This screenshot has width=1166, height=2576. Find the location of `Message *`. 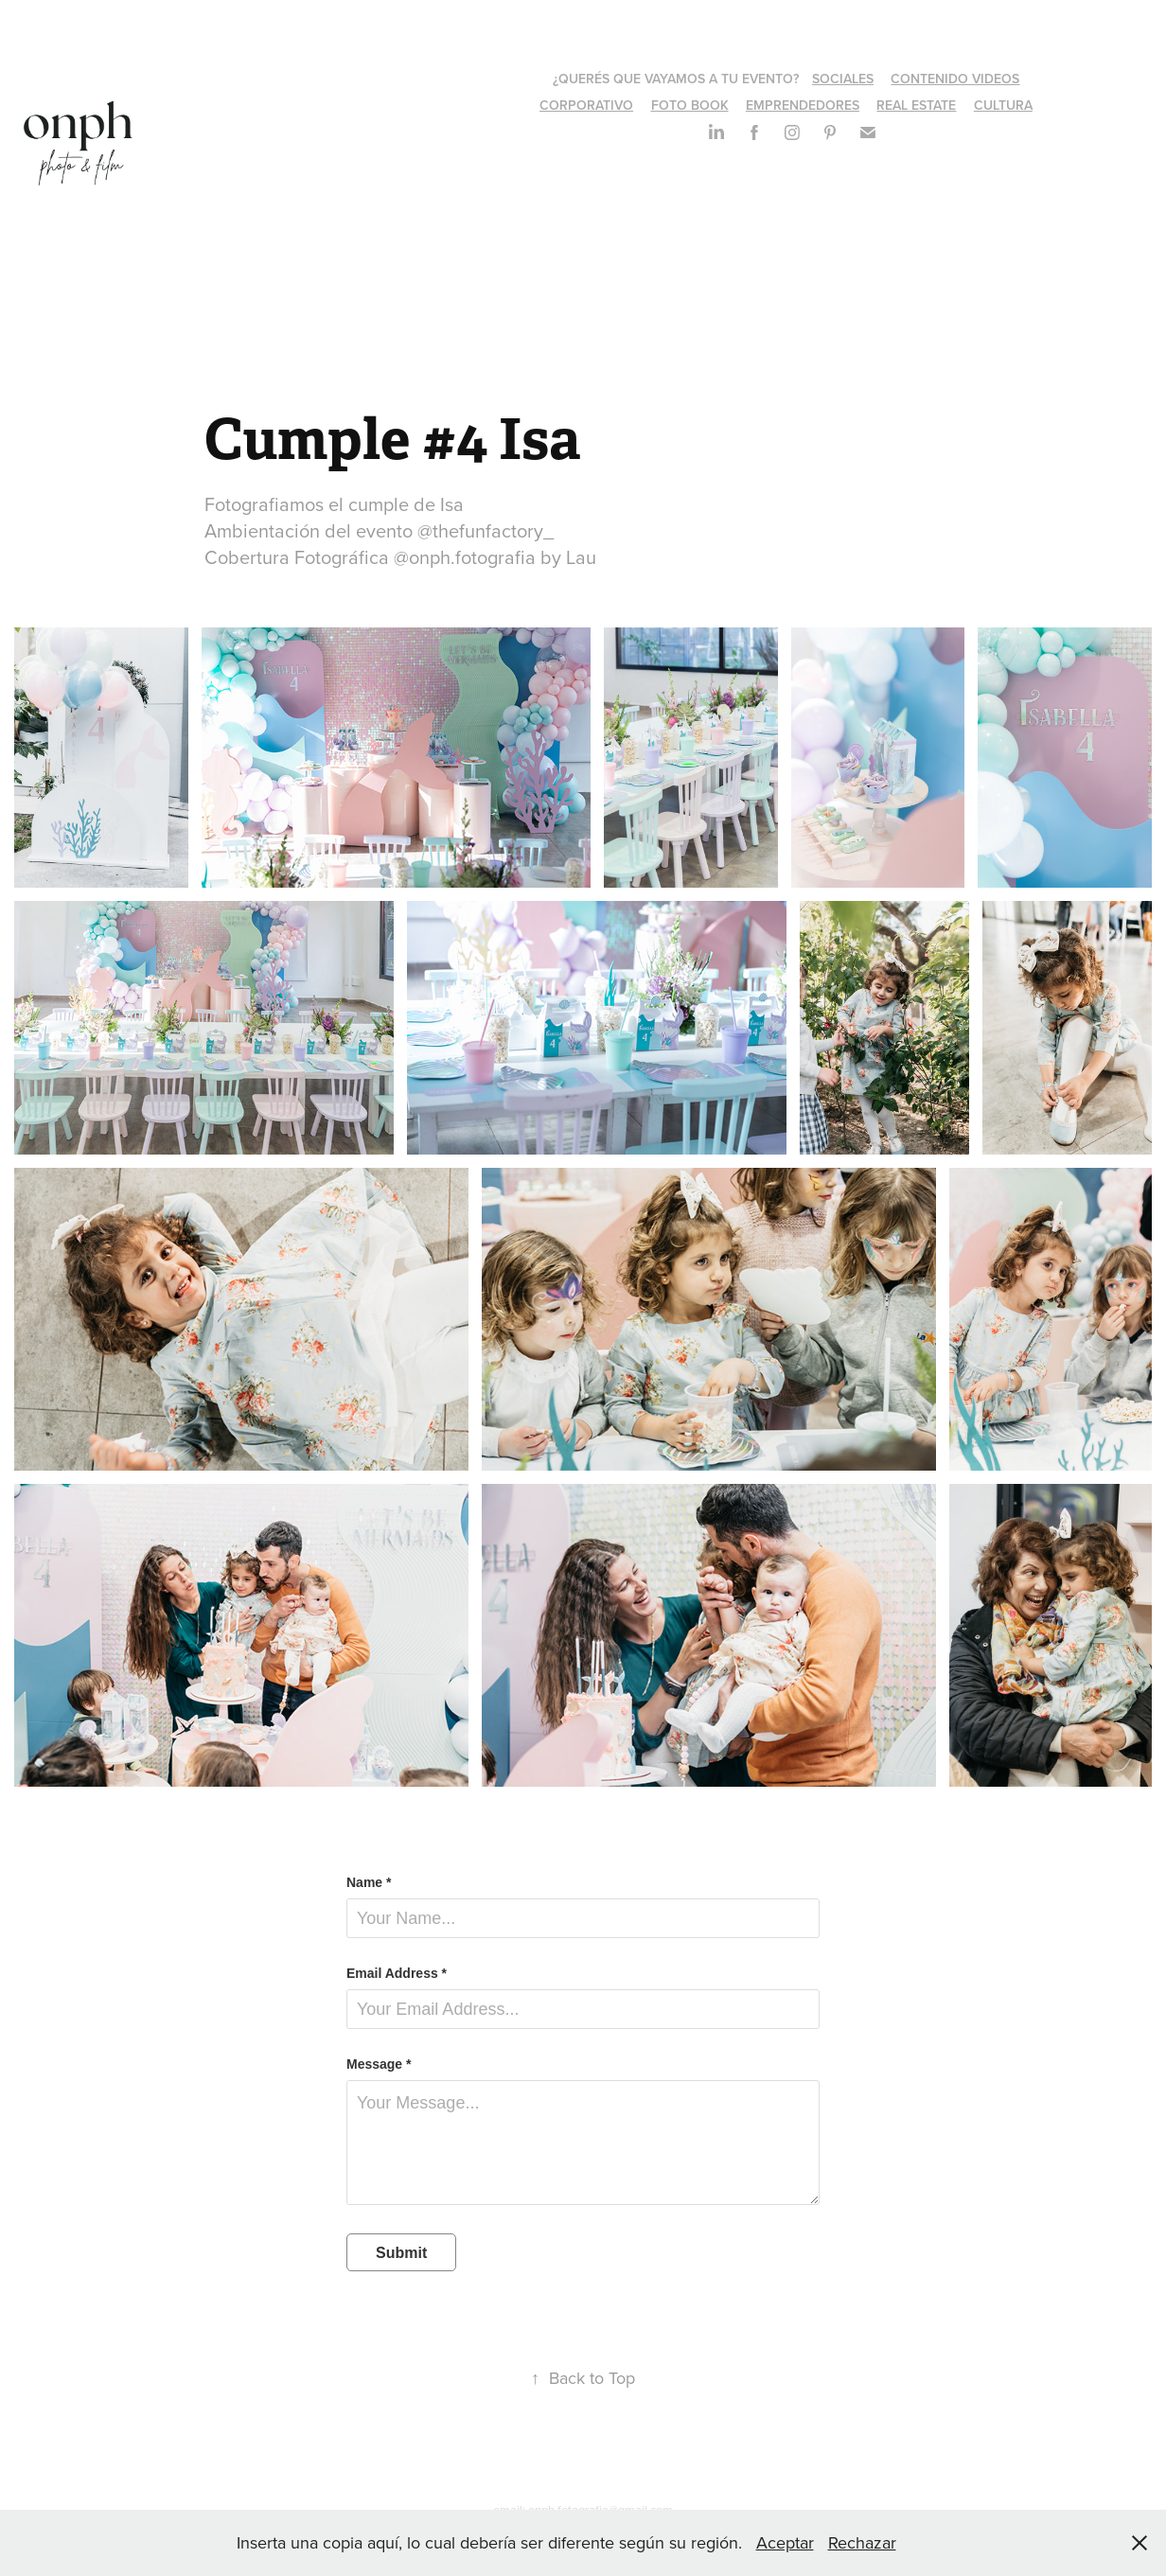

Message * is located at coordinates (378, 2064).